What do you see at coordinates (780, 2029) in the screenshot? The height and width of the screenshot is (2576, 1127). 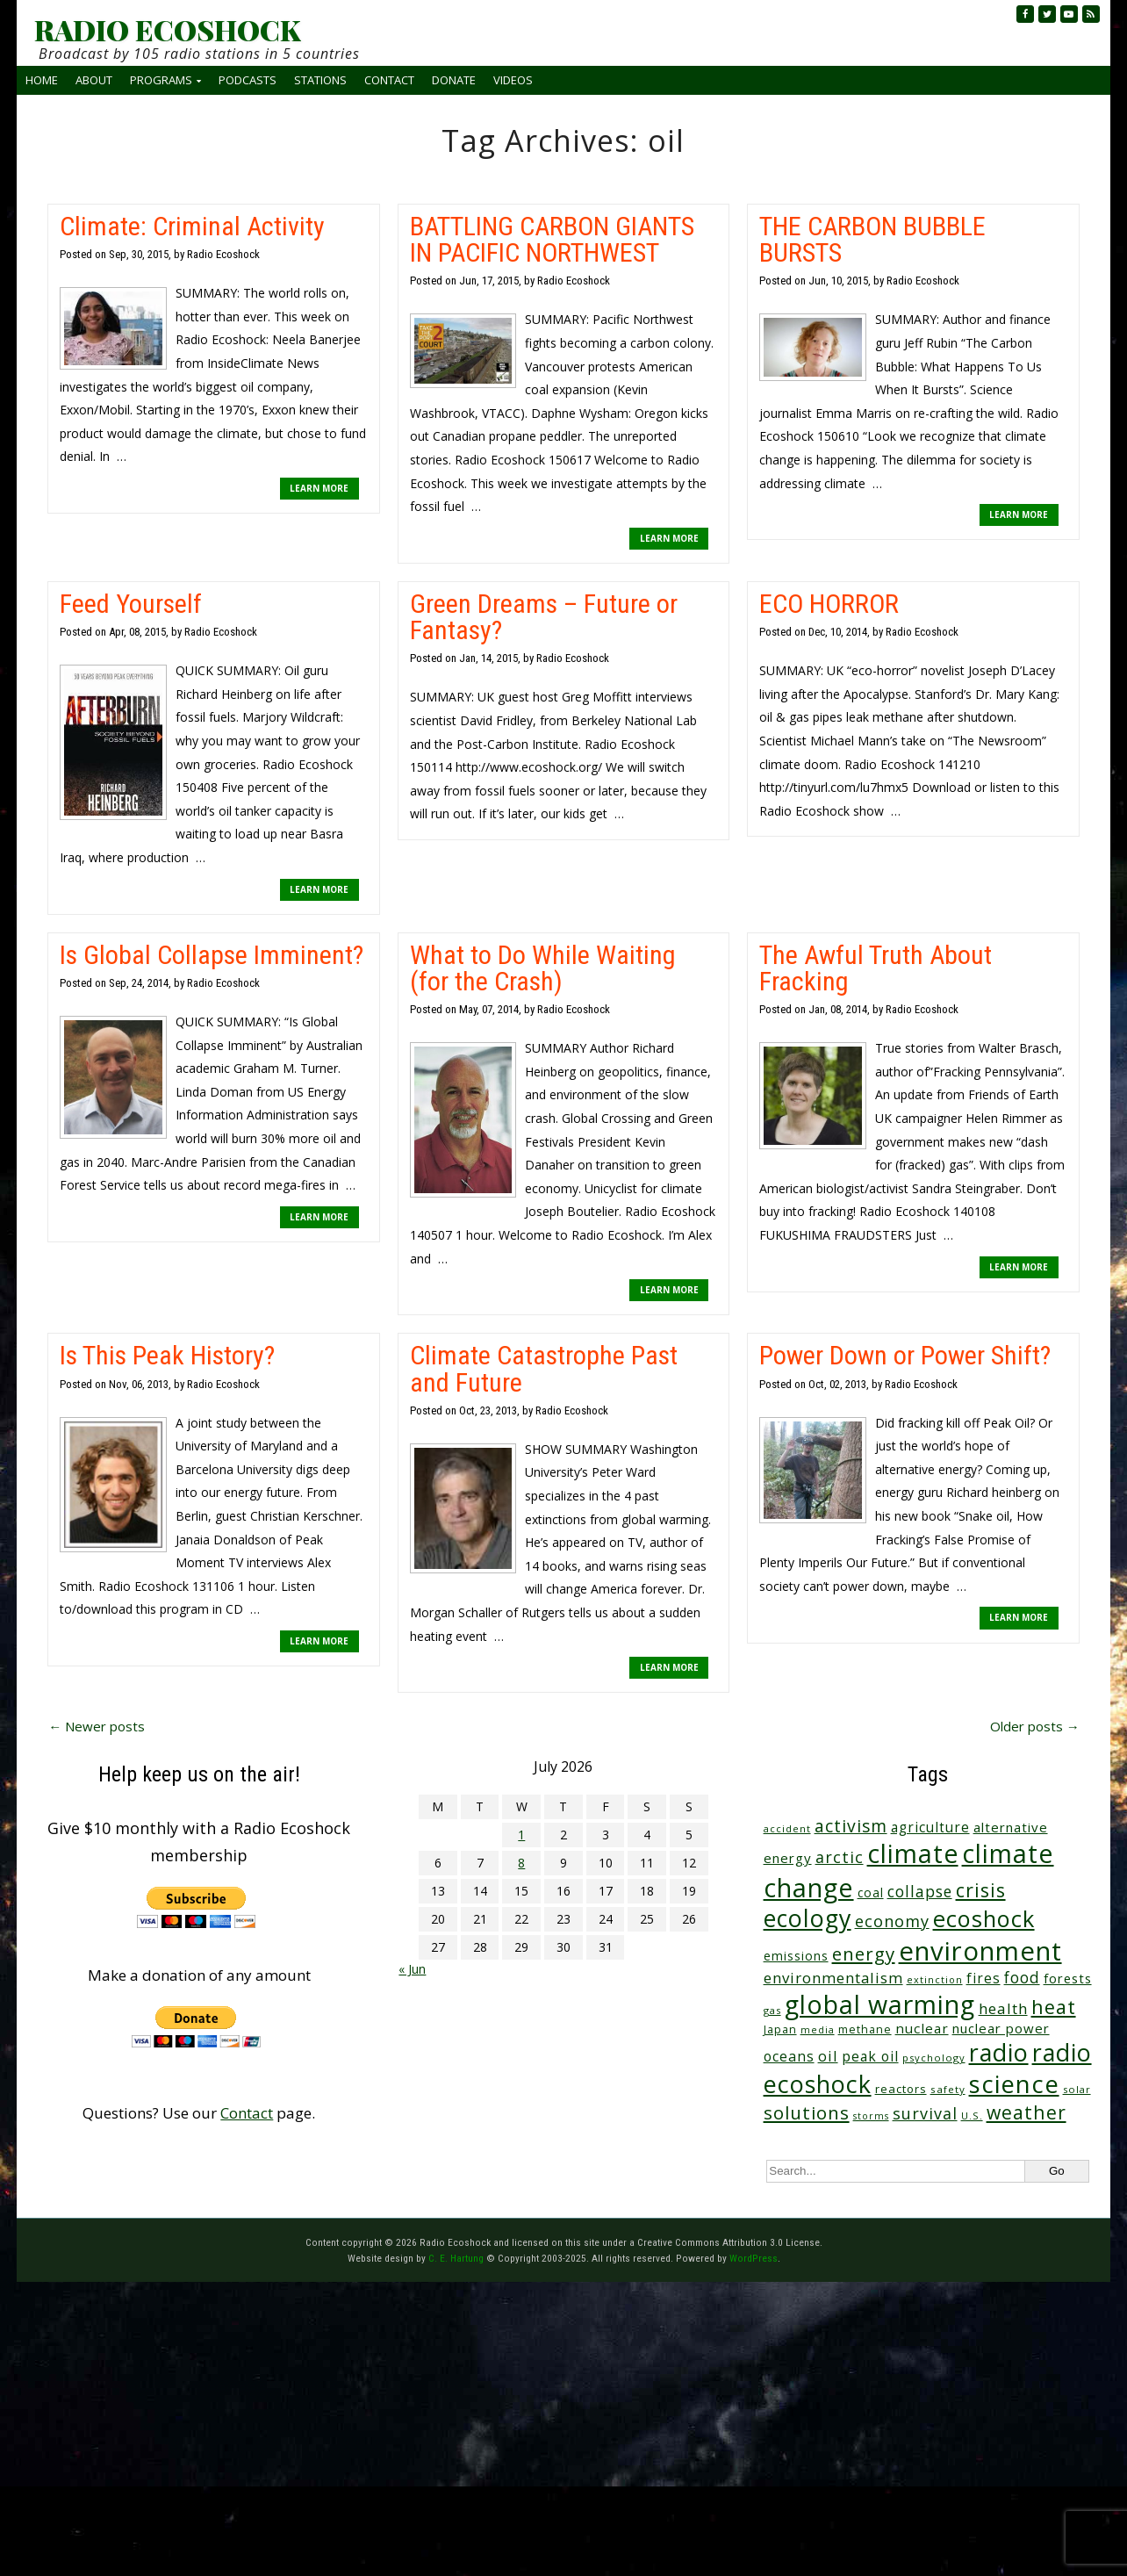 I see `Japan [Japan (29 items)]` at bounding box center [780, 2029].